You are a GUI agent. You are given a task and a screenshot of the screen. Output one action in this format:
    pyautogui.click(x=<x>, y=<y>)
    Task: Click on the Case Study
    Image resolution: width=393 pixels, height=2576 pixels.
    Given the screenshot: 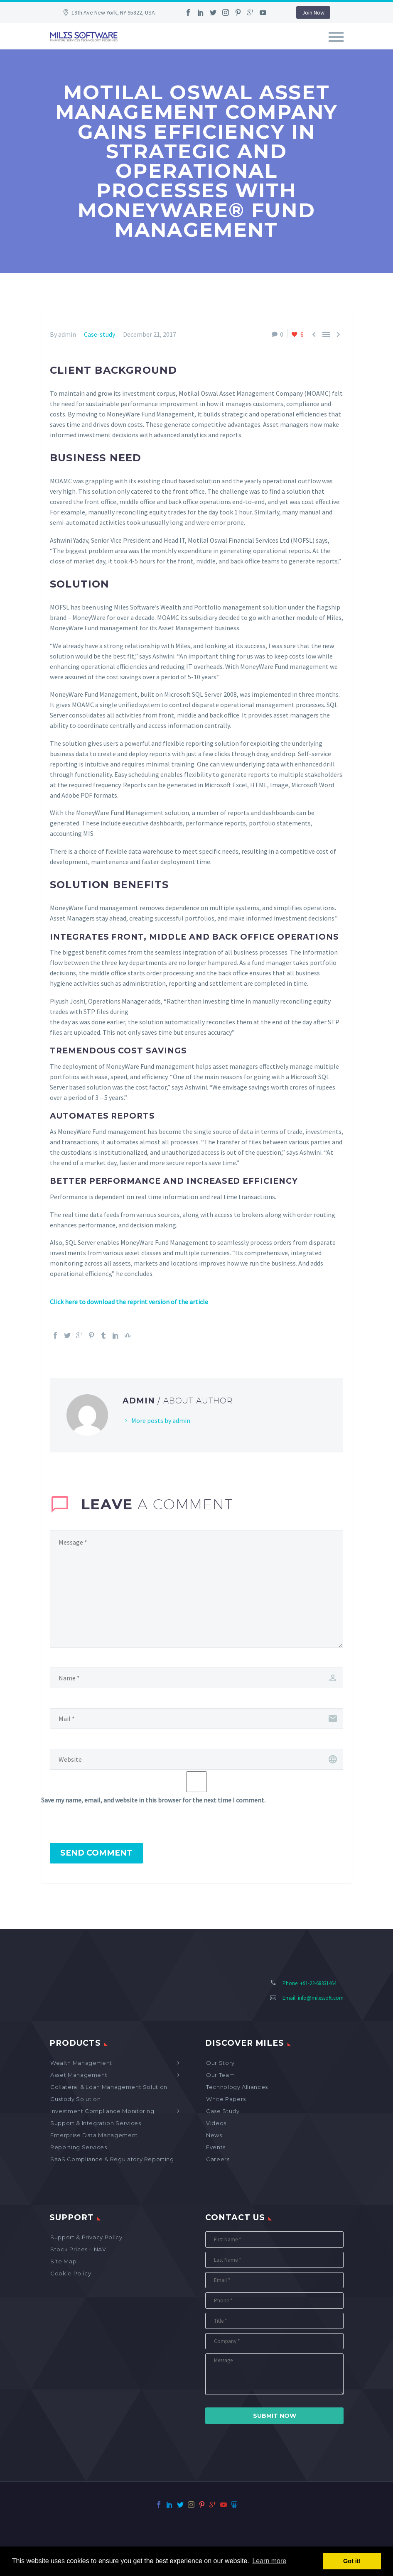 What is the action you would take?
    pyautogui.click(x=223, y=2111)
    